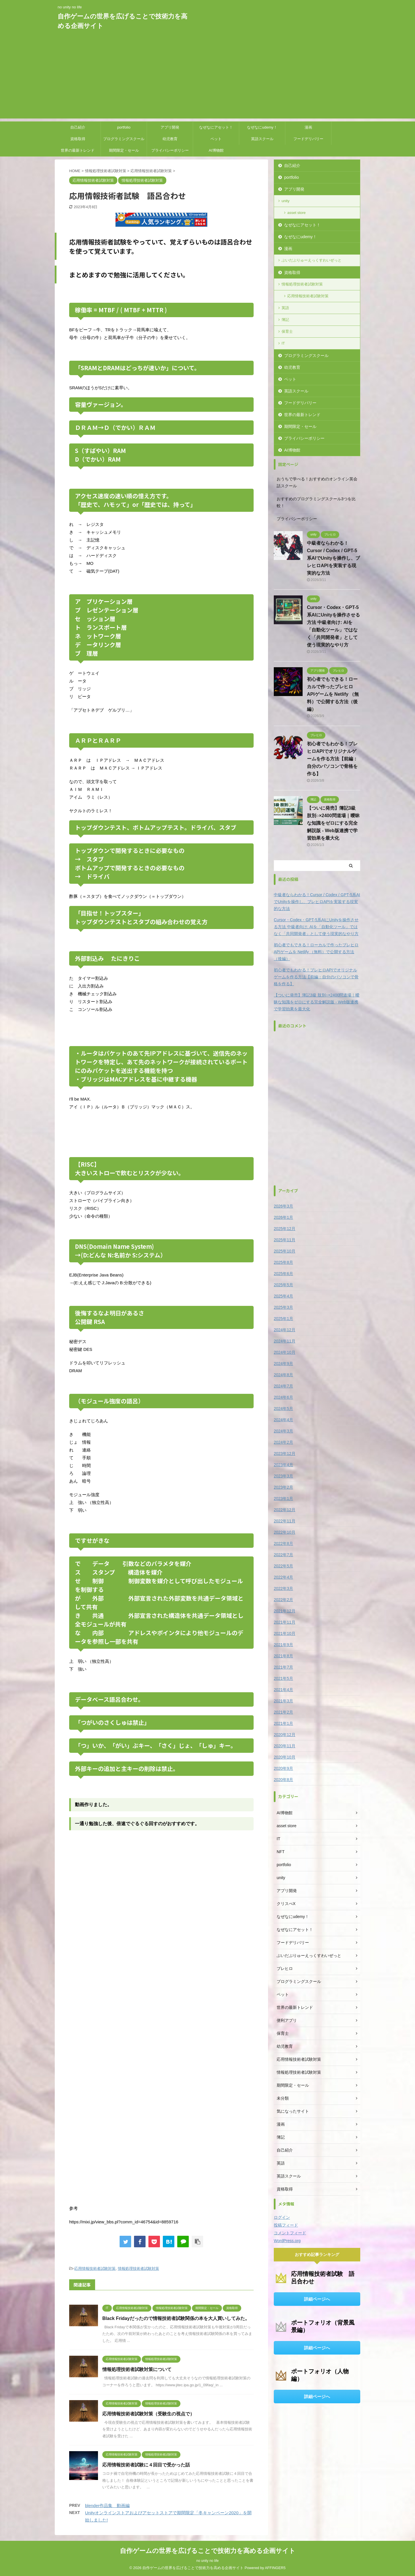 Image resolution: width=415 pixels, height=2576 pixels. What do you see at coordinates (283, 1374) in the screenshot?
I see `2024年8月` at bounding box center [283, 1374].